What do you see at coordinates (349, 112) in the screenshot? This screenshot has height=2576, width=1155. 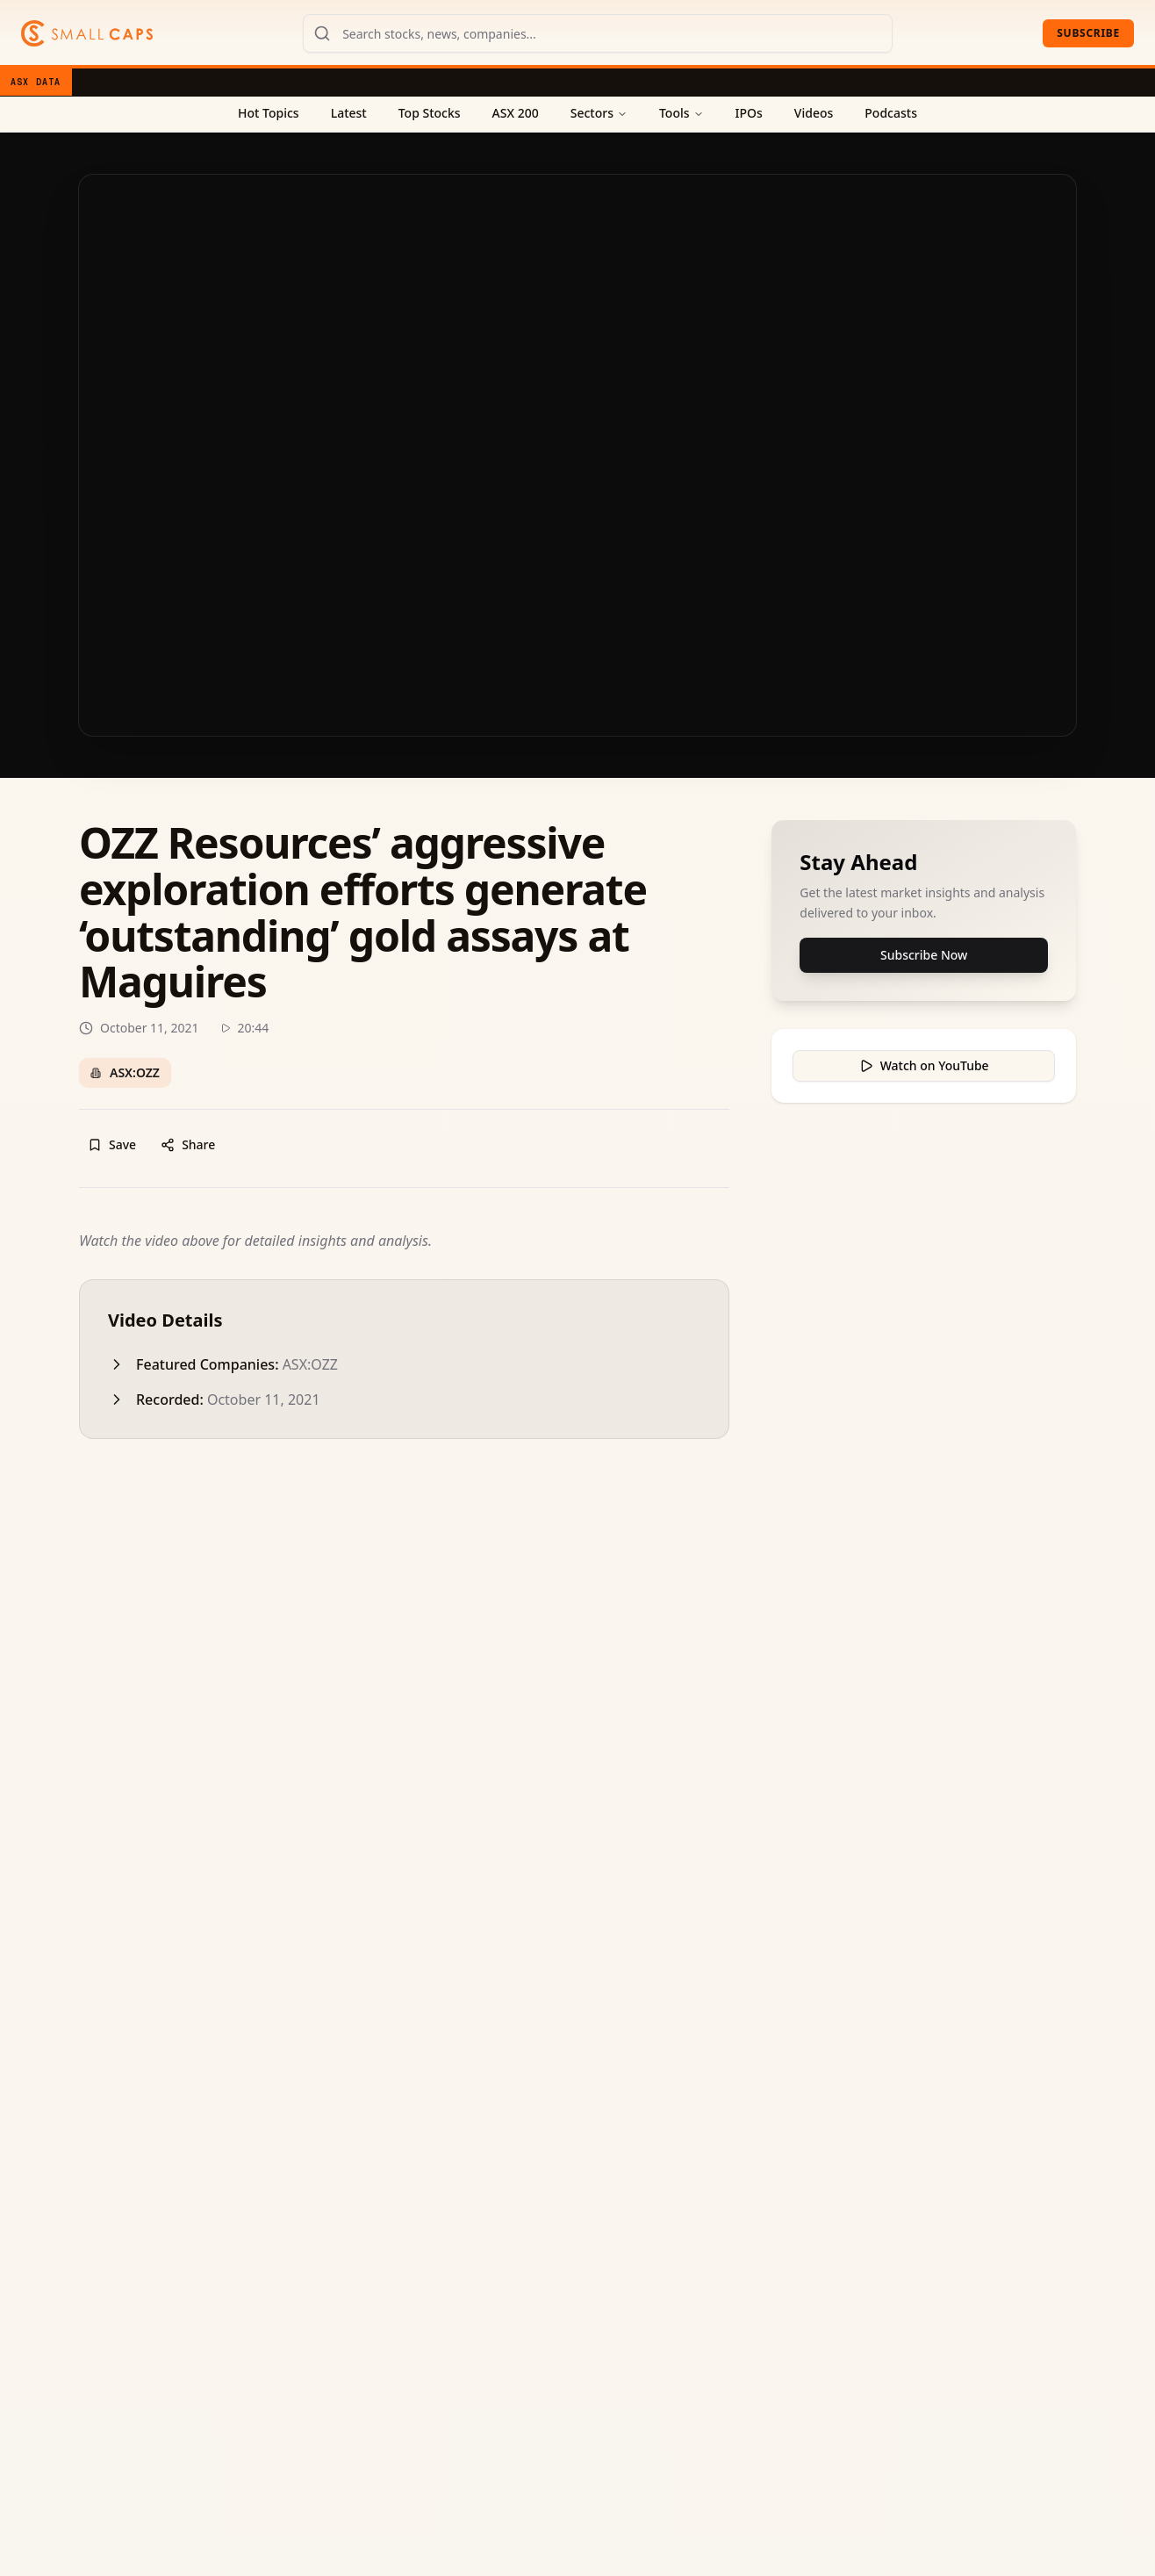 I see `Latest` at bounding box center [349, 112].